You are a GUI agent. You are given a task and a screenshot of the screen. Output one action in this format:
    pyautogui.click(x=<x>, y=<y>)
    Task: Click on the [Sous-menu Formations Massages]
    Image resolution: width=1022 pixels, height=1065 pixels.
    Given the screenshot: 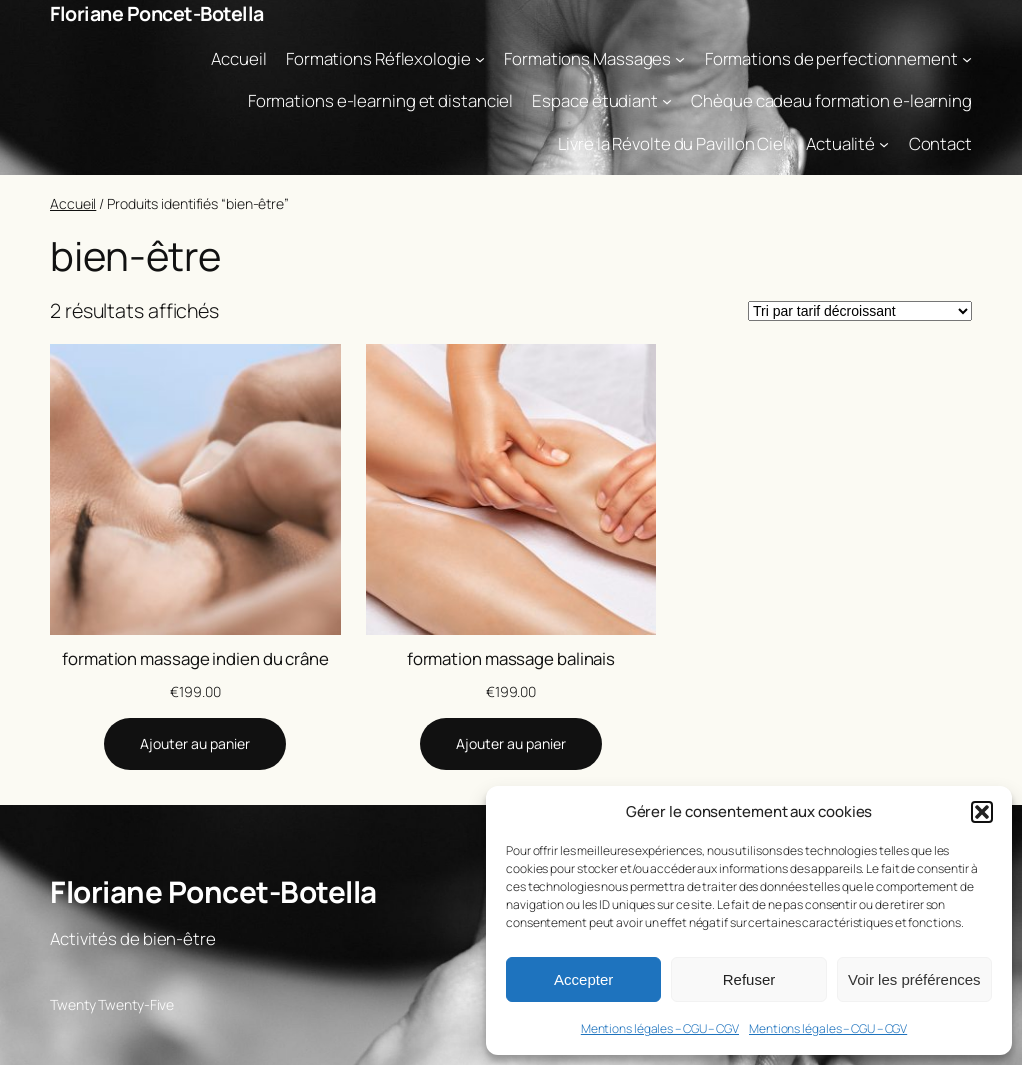 What is the action you would take?
    pyautogui.click(x=680, y=58)
    